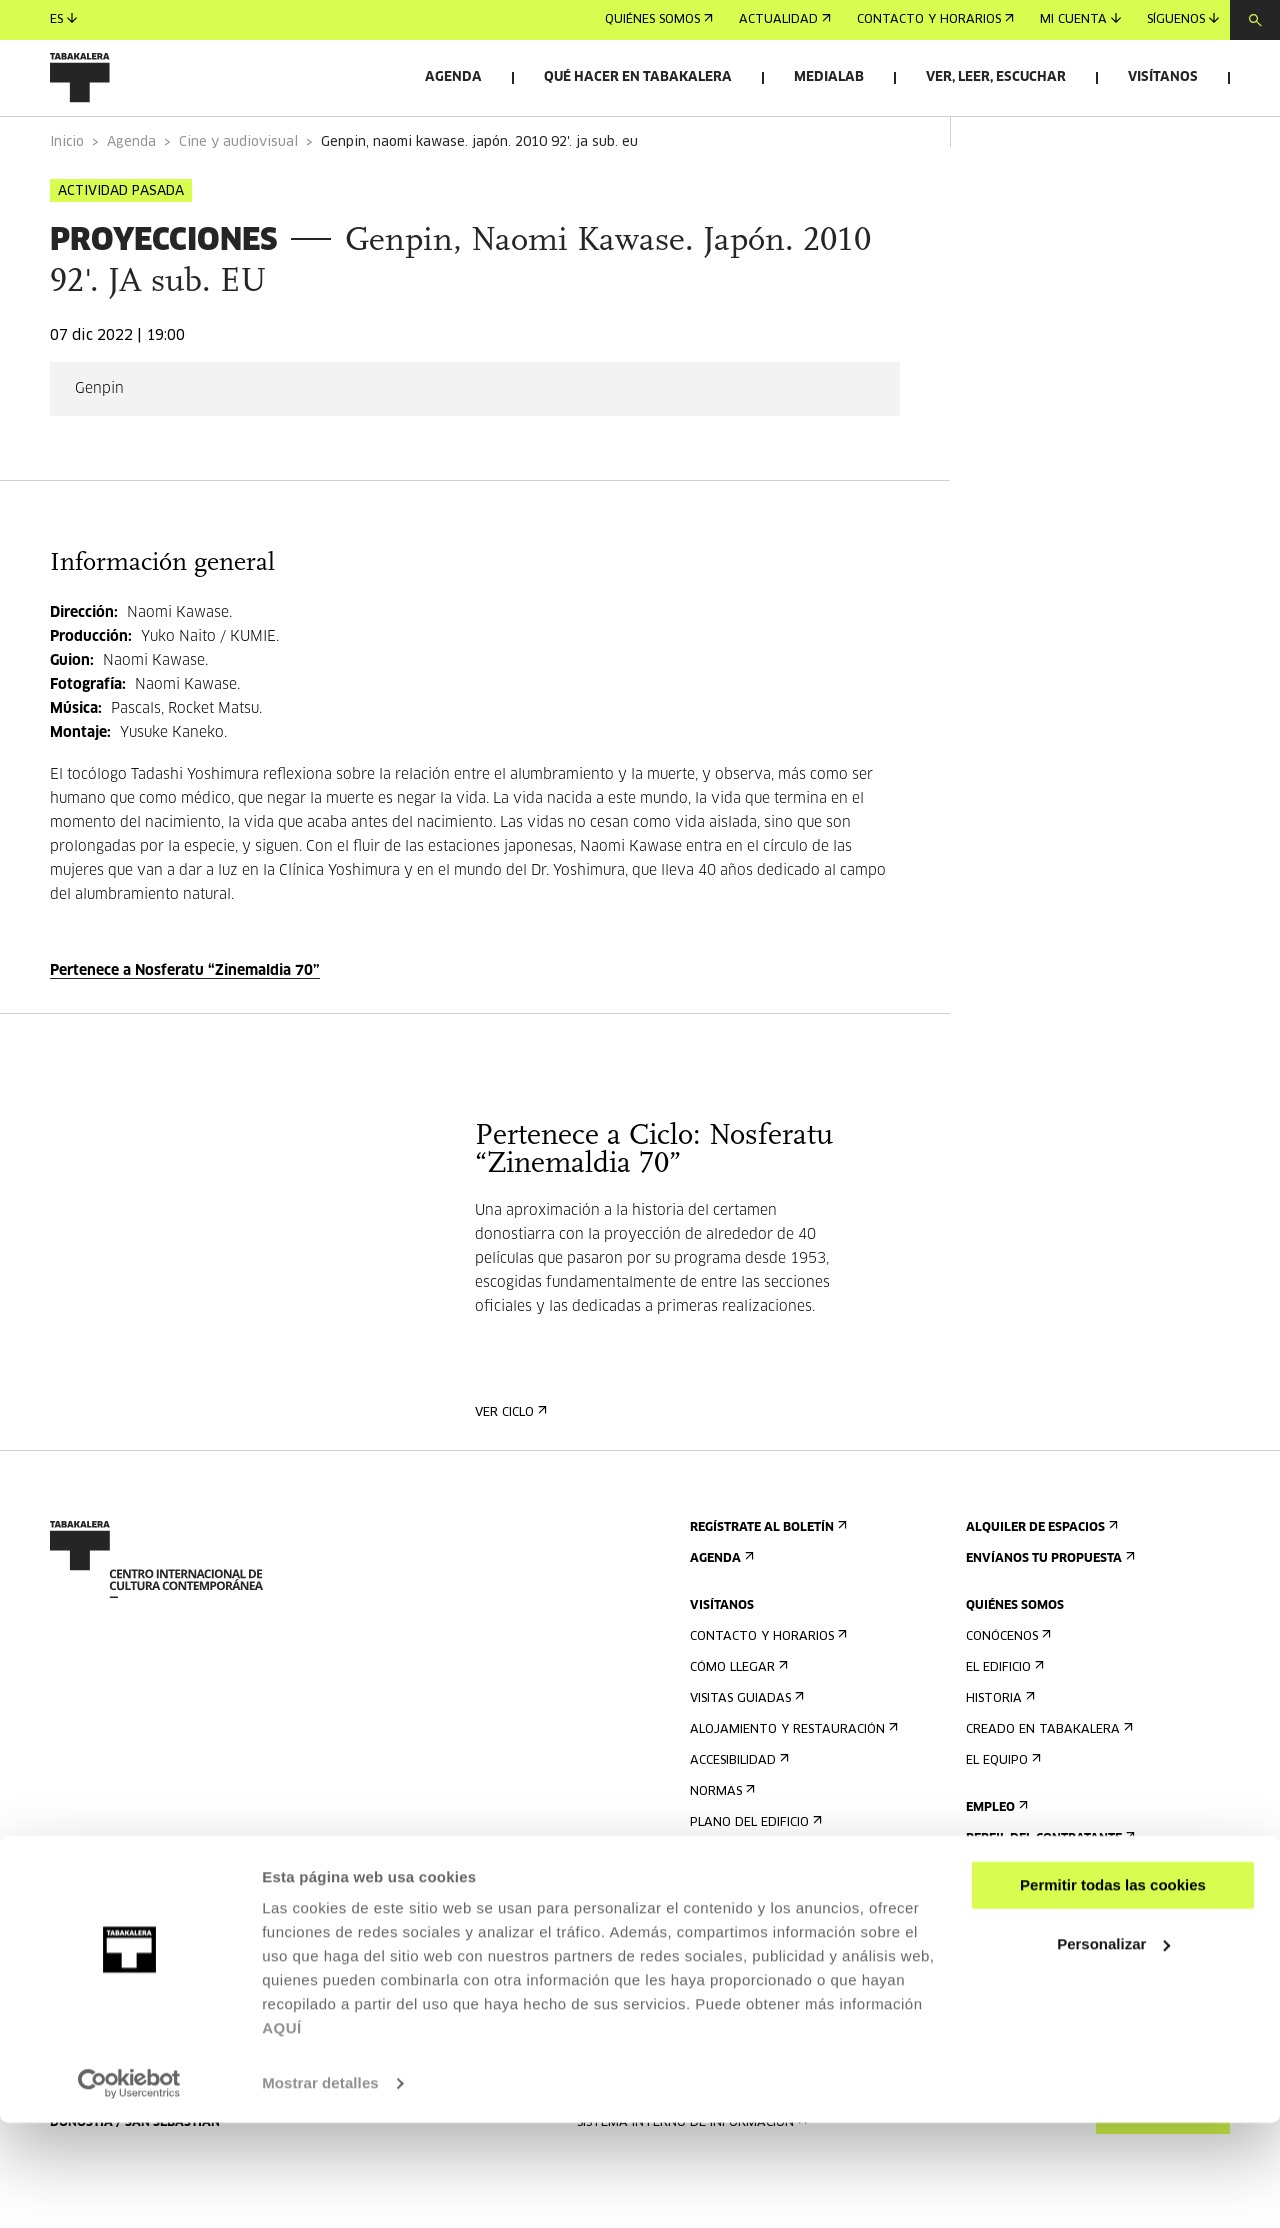  What do you see at coordinates (1040, 1583) in the screenshot?
I see `Alquiler de espacios` at bounding box center [1040, 1583].